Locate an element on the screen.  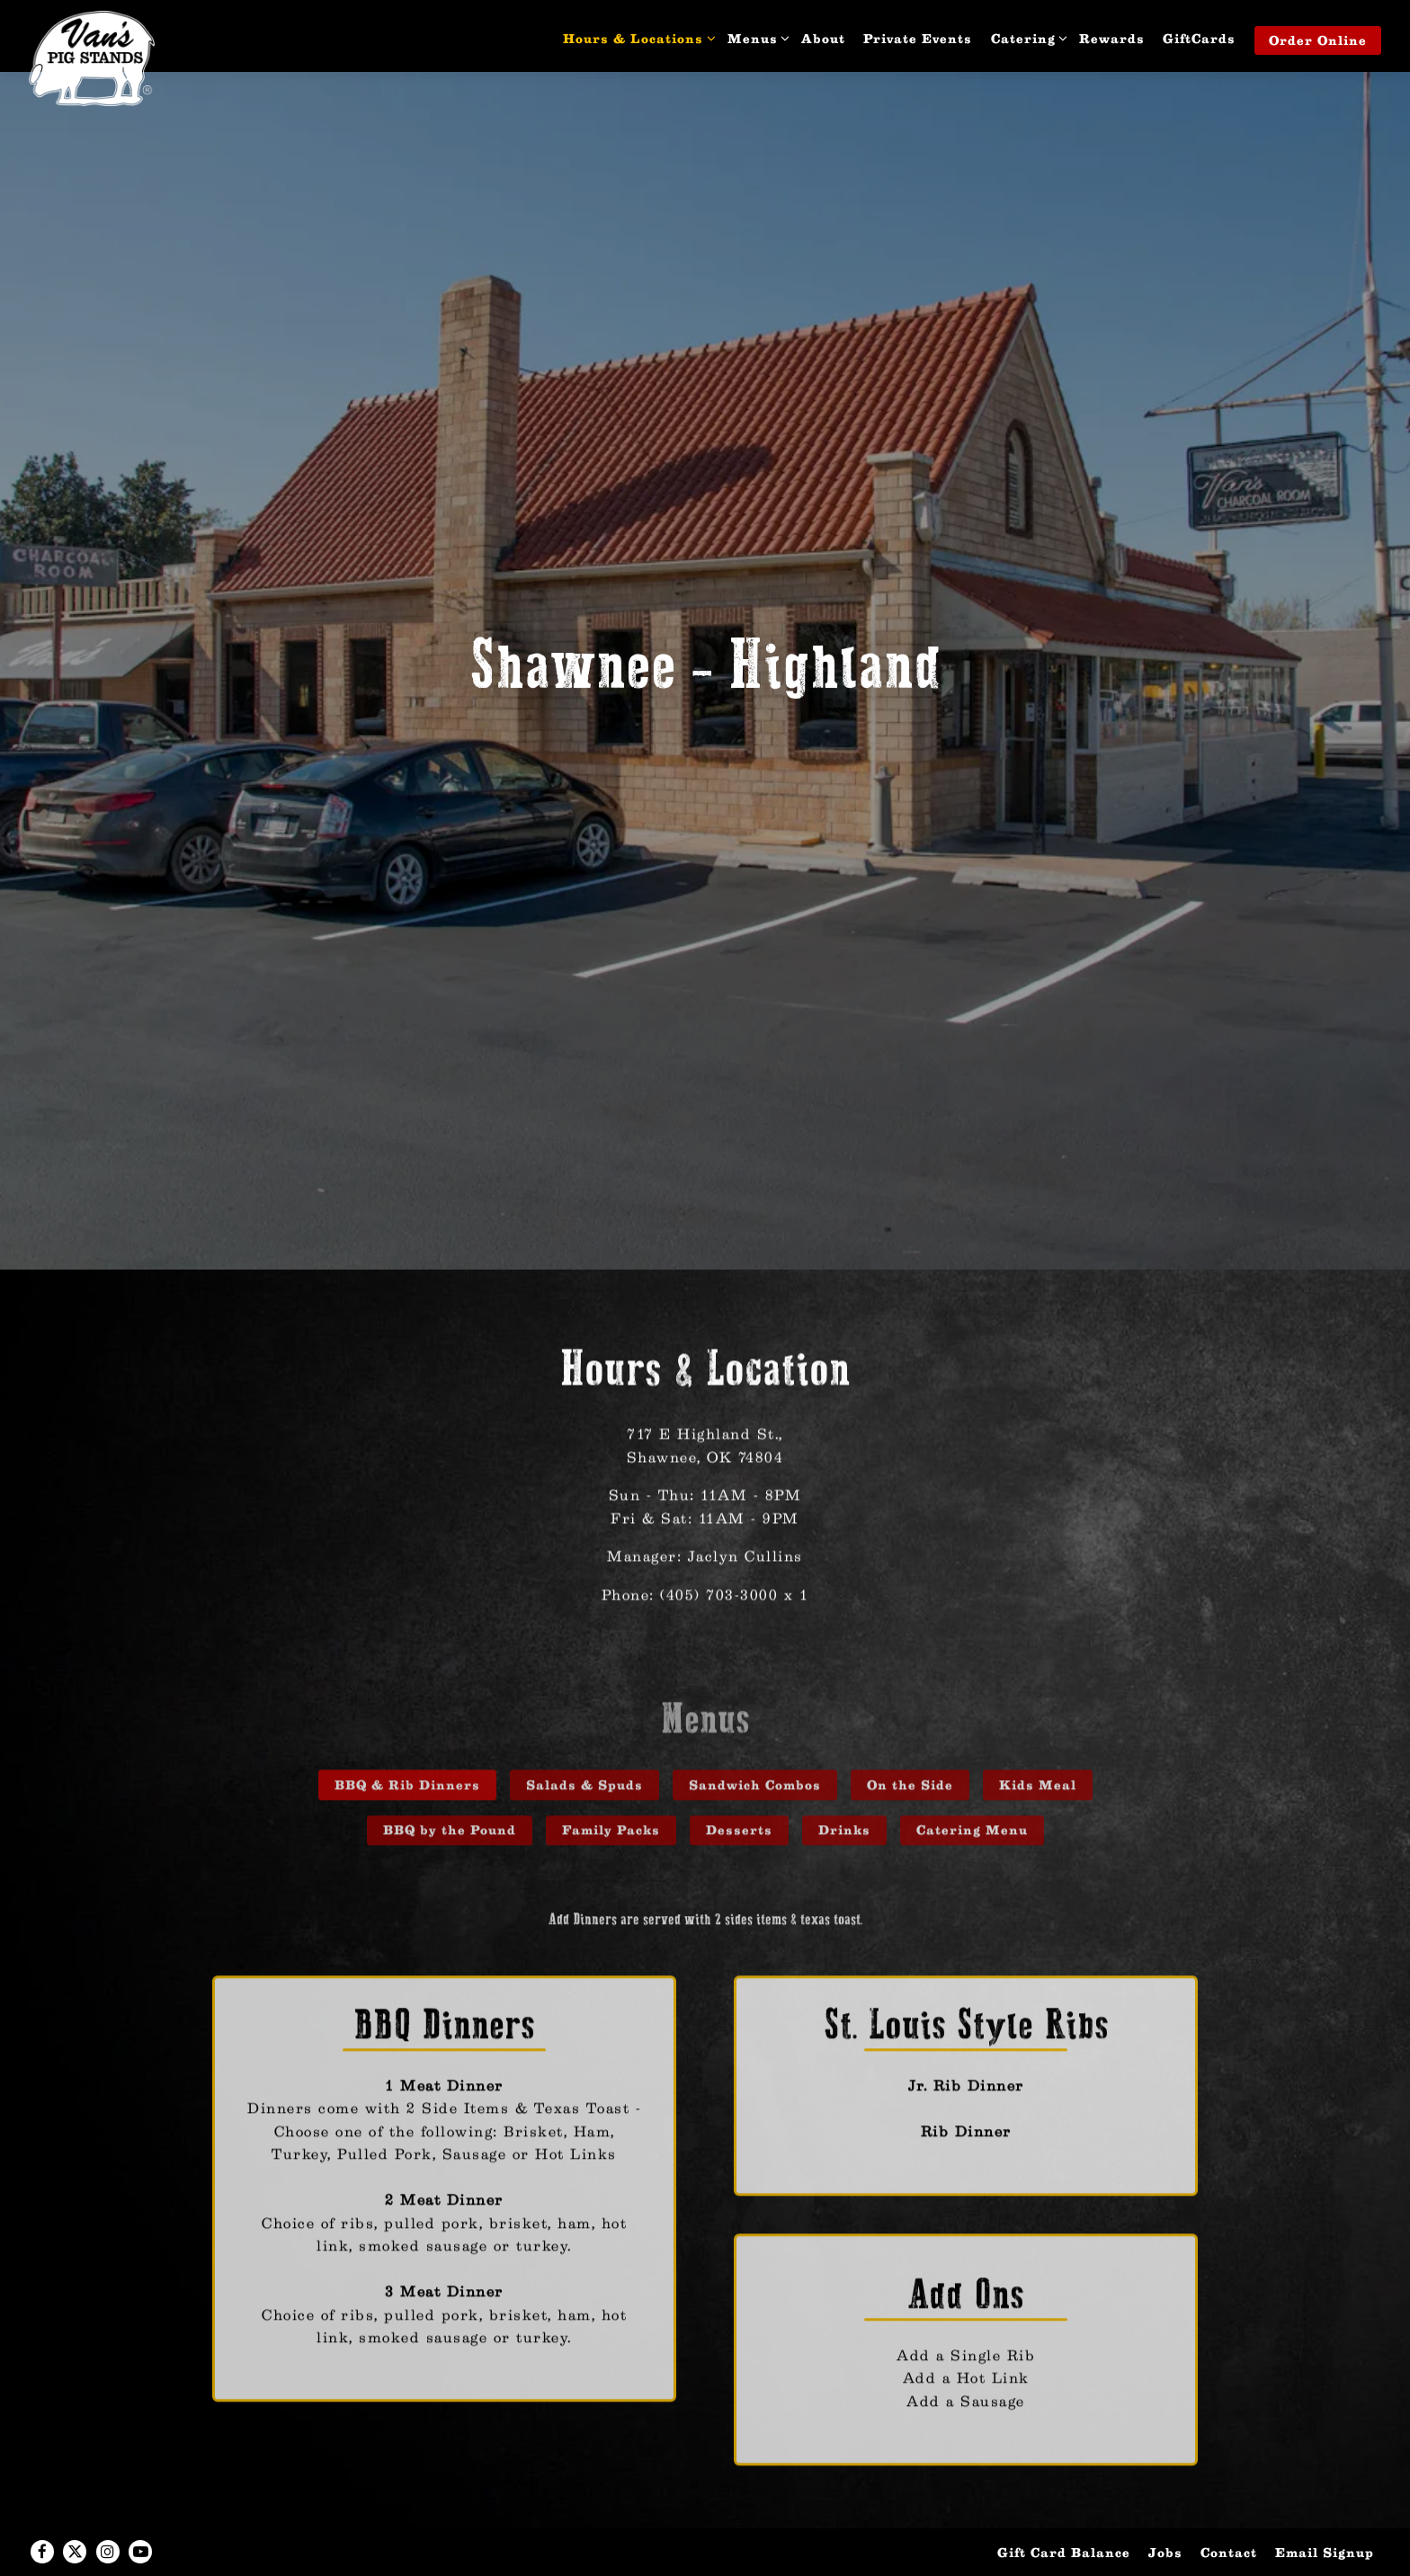
About [button] is located at coordinates (823, 38).